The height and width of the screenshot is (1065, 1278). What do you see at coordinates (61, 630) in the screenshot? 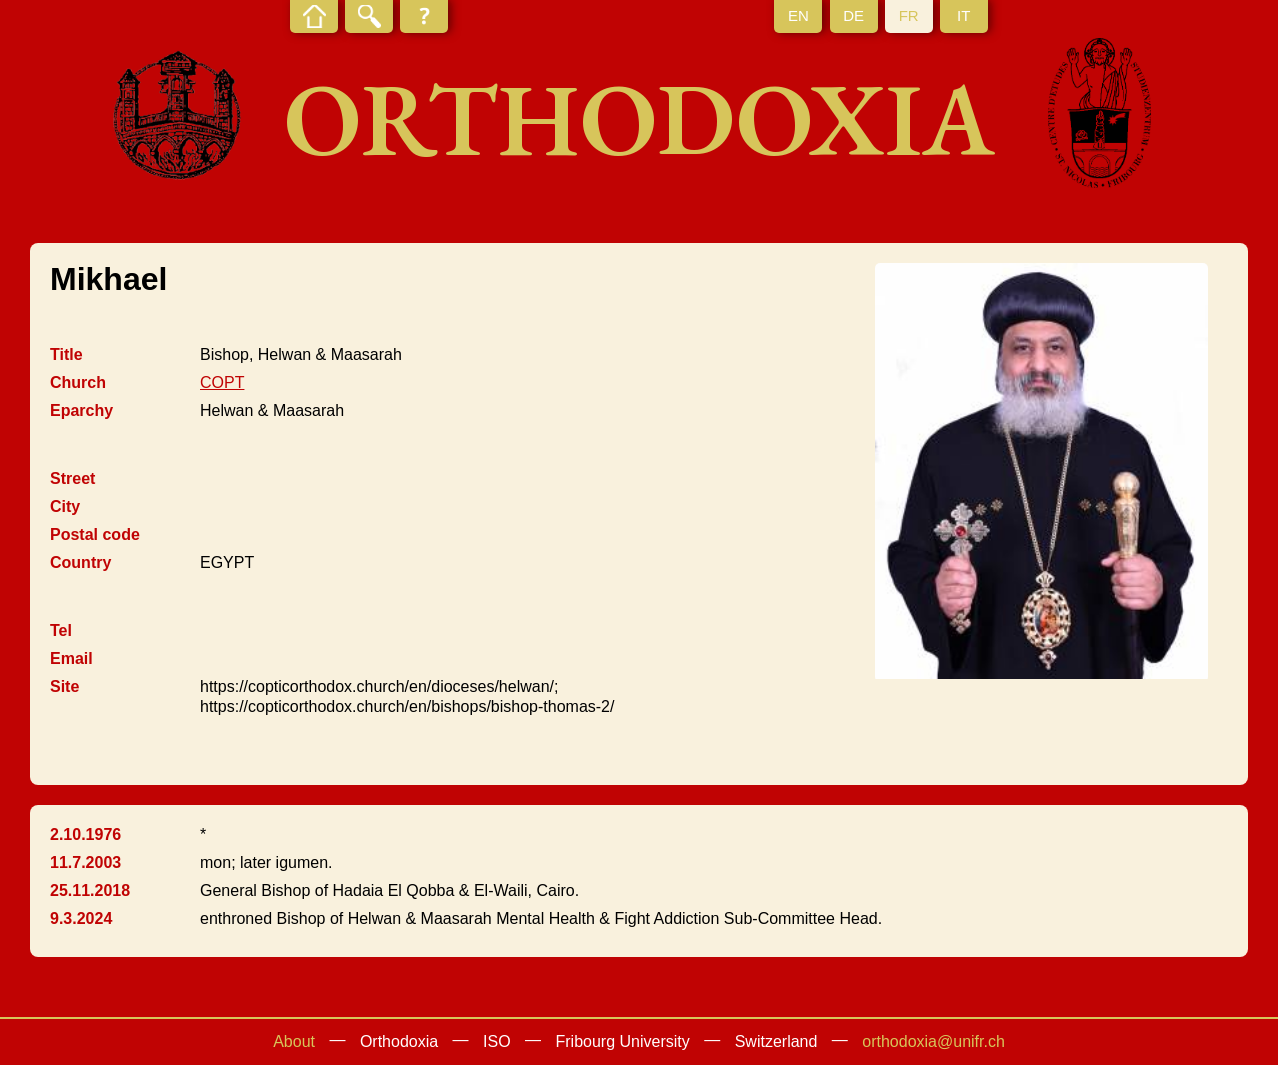
I see `Tel` at bounding box center [61, 630].